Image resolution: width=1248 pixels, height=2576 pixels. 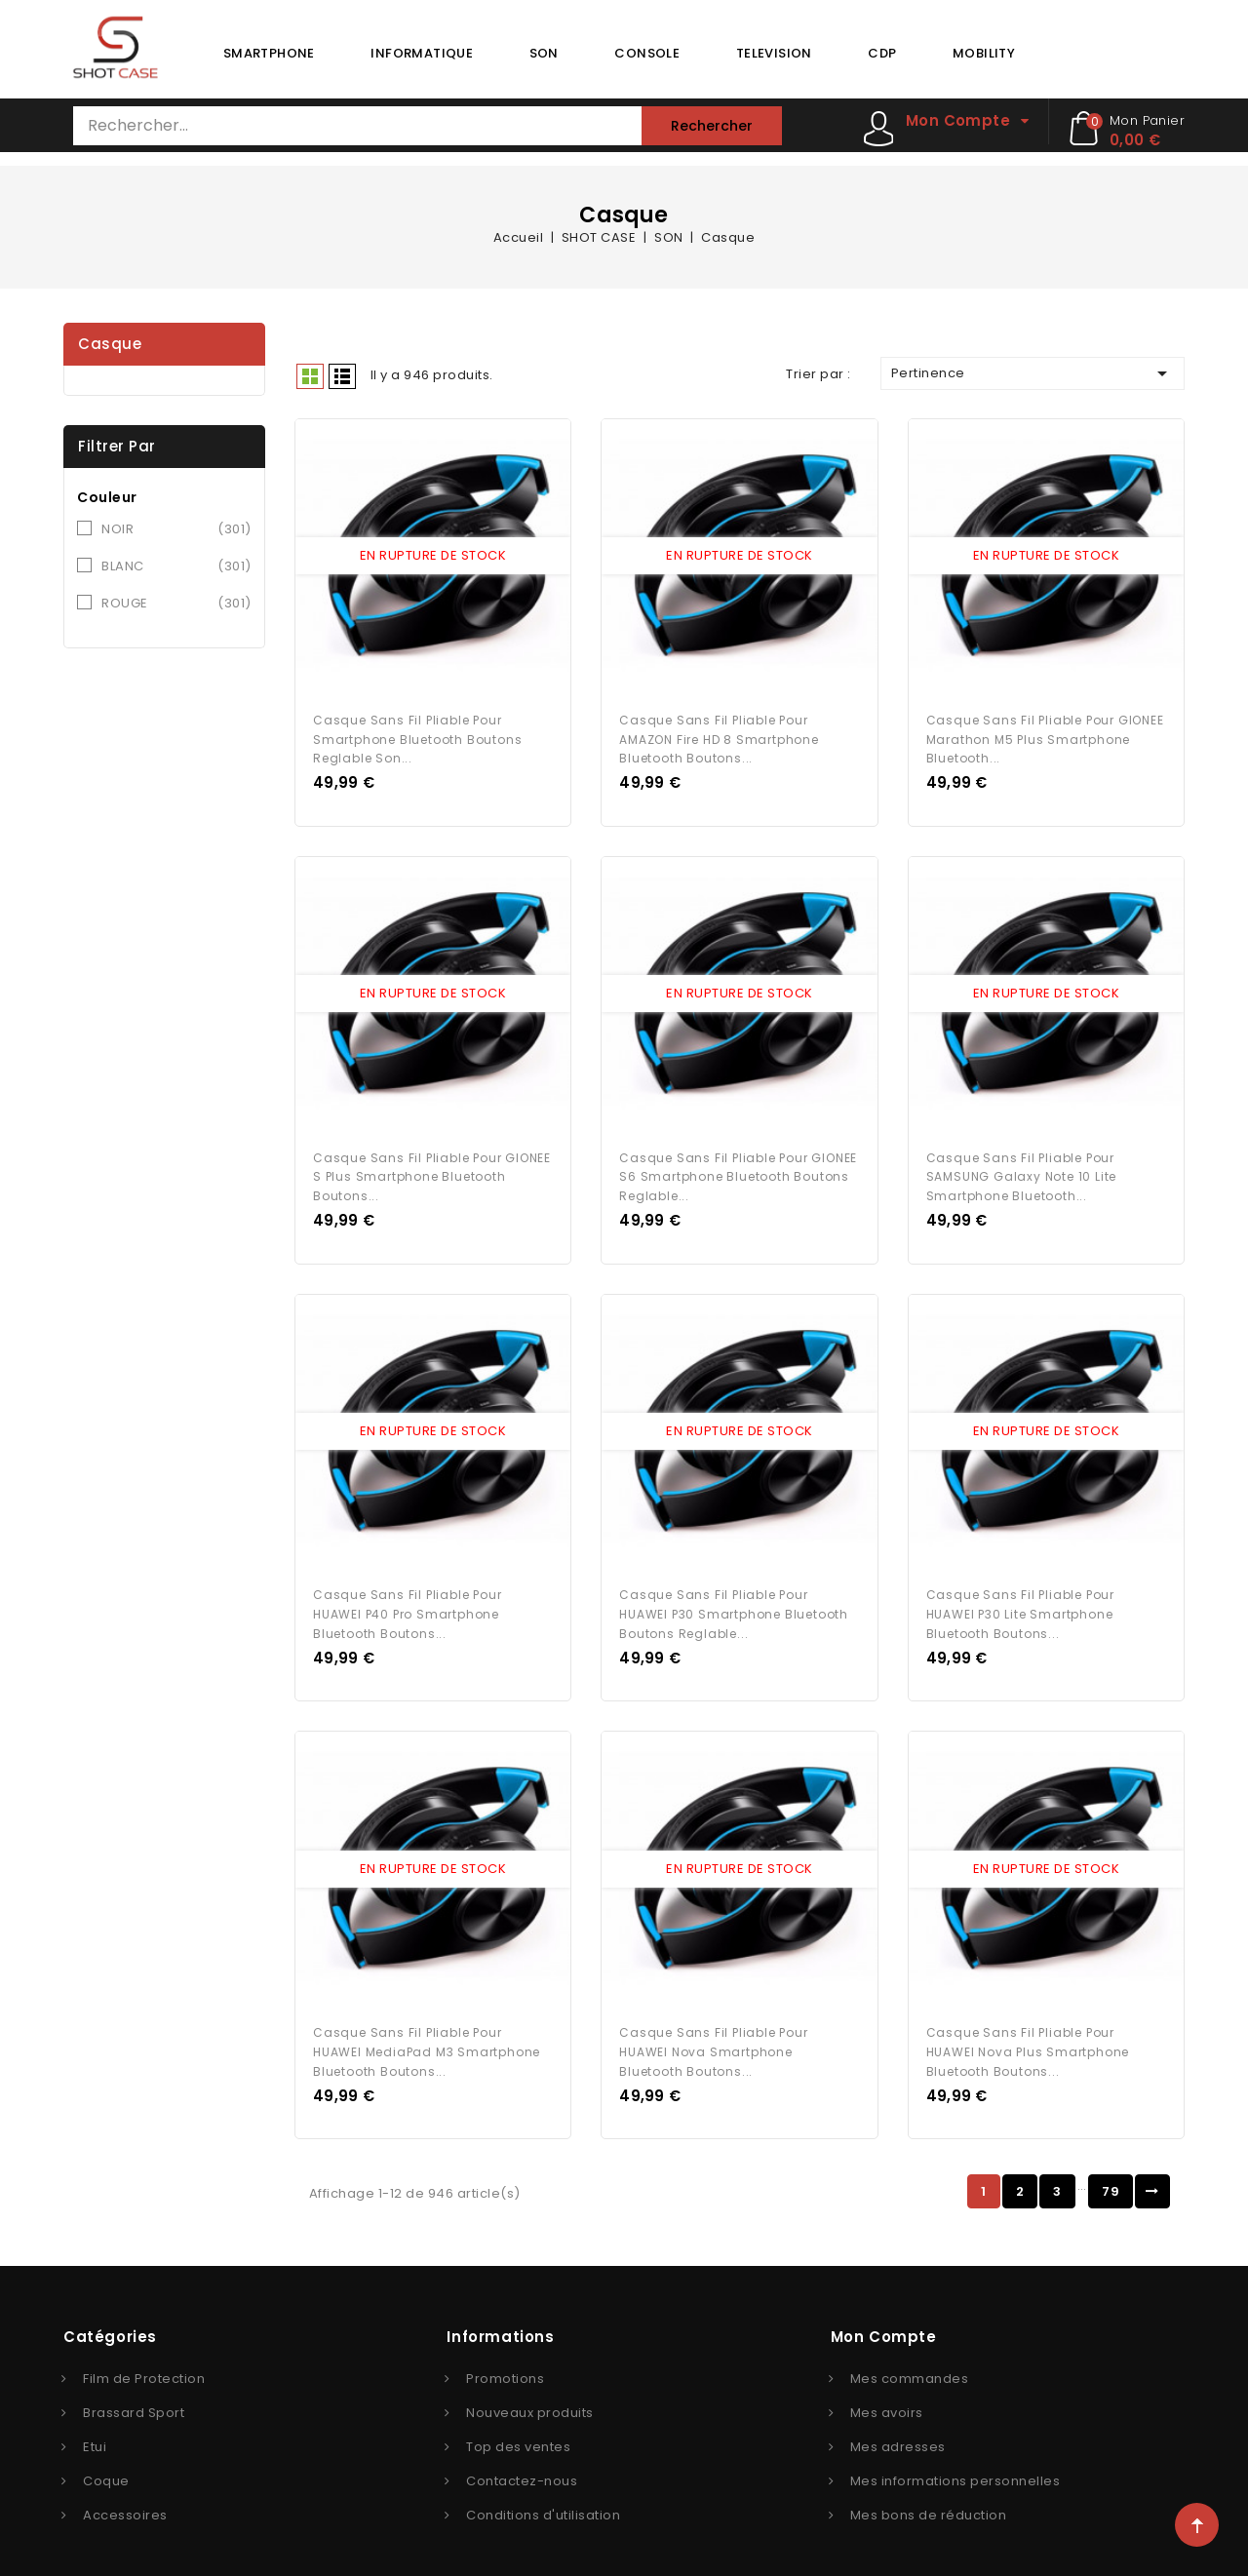 I want to click on Mes informations personnelles, so click(x=955, y=2463).